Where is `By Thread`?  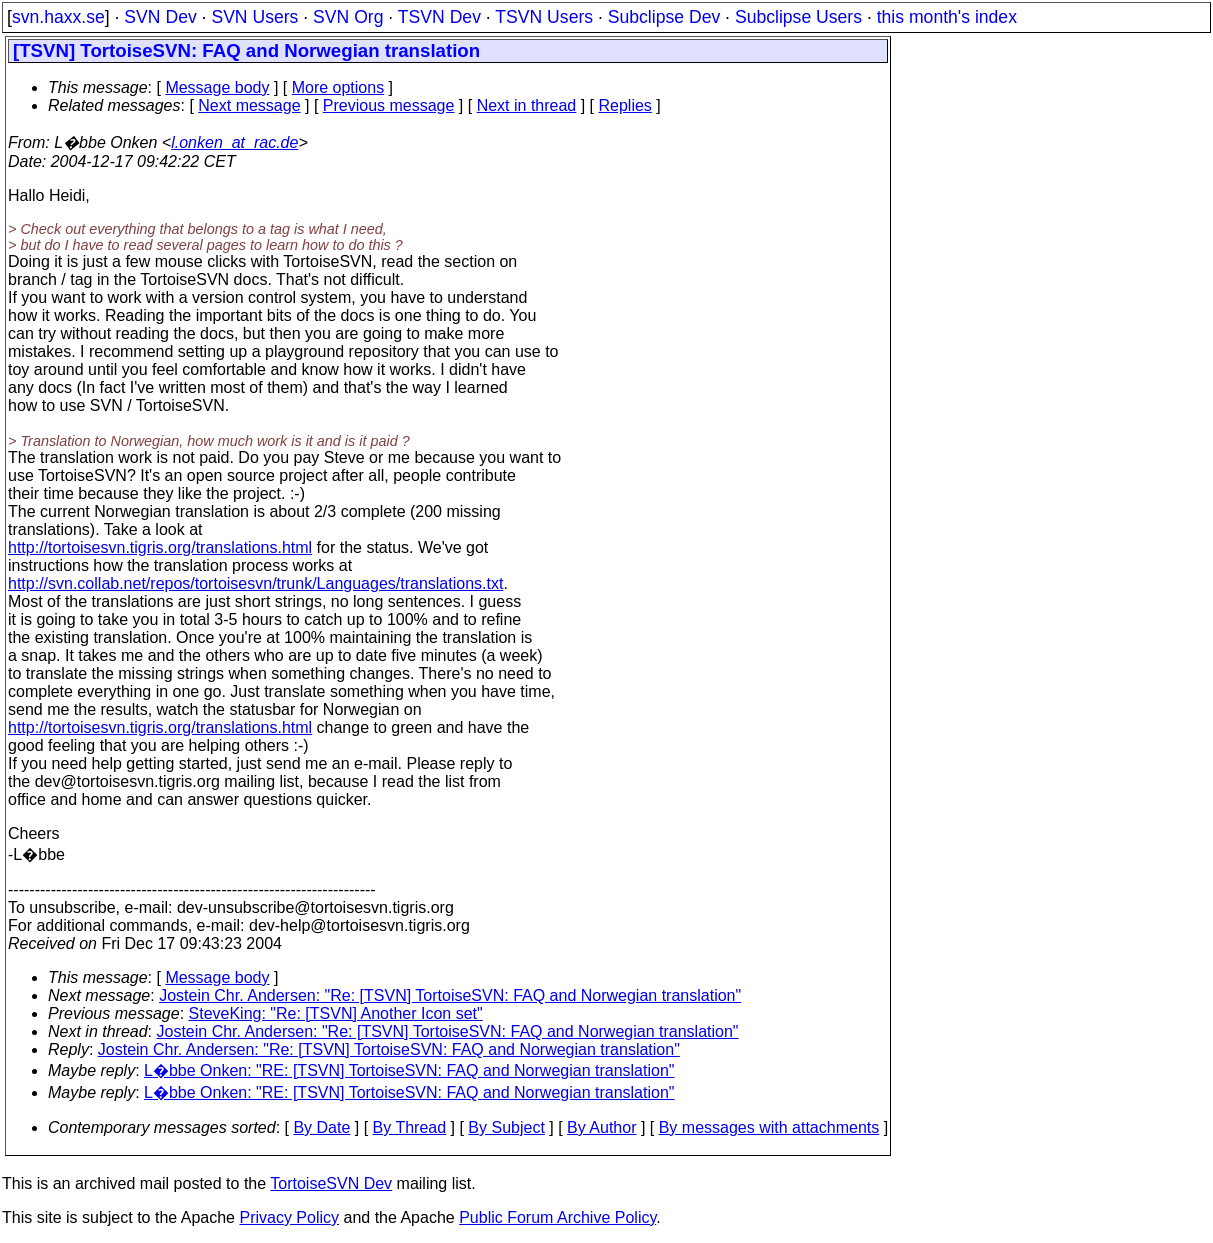
By Thread is located at coordinates (410, 1127).